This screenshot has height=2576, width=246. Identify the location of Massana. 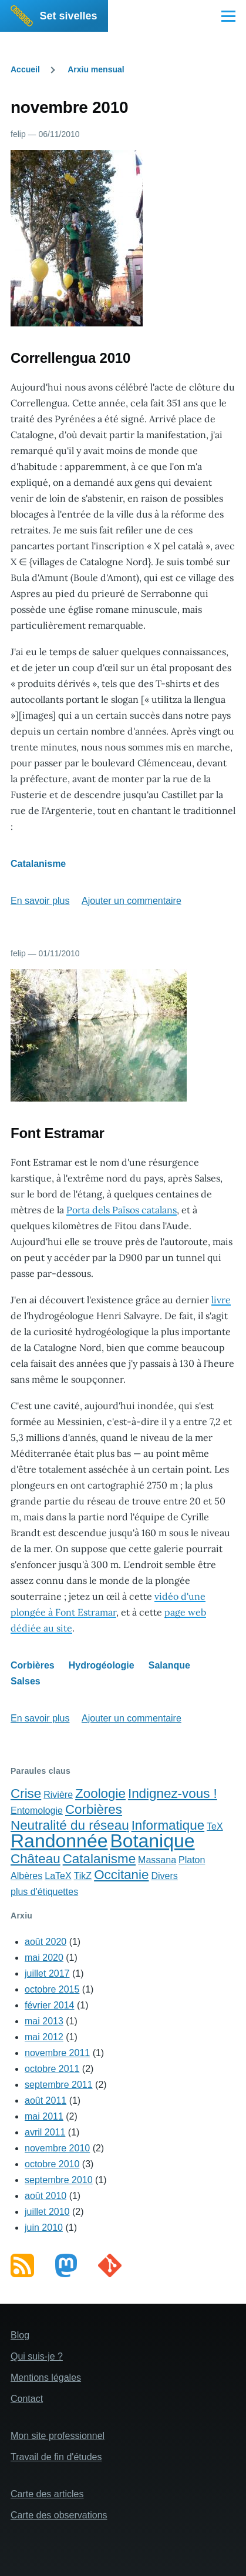
(157, 1860).